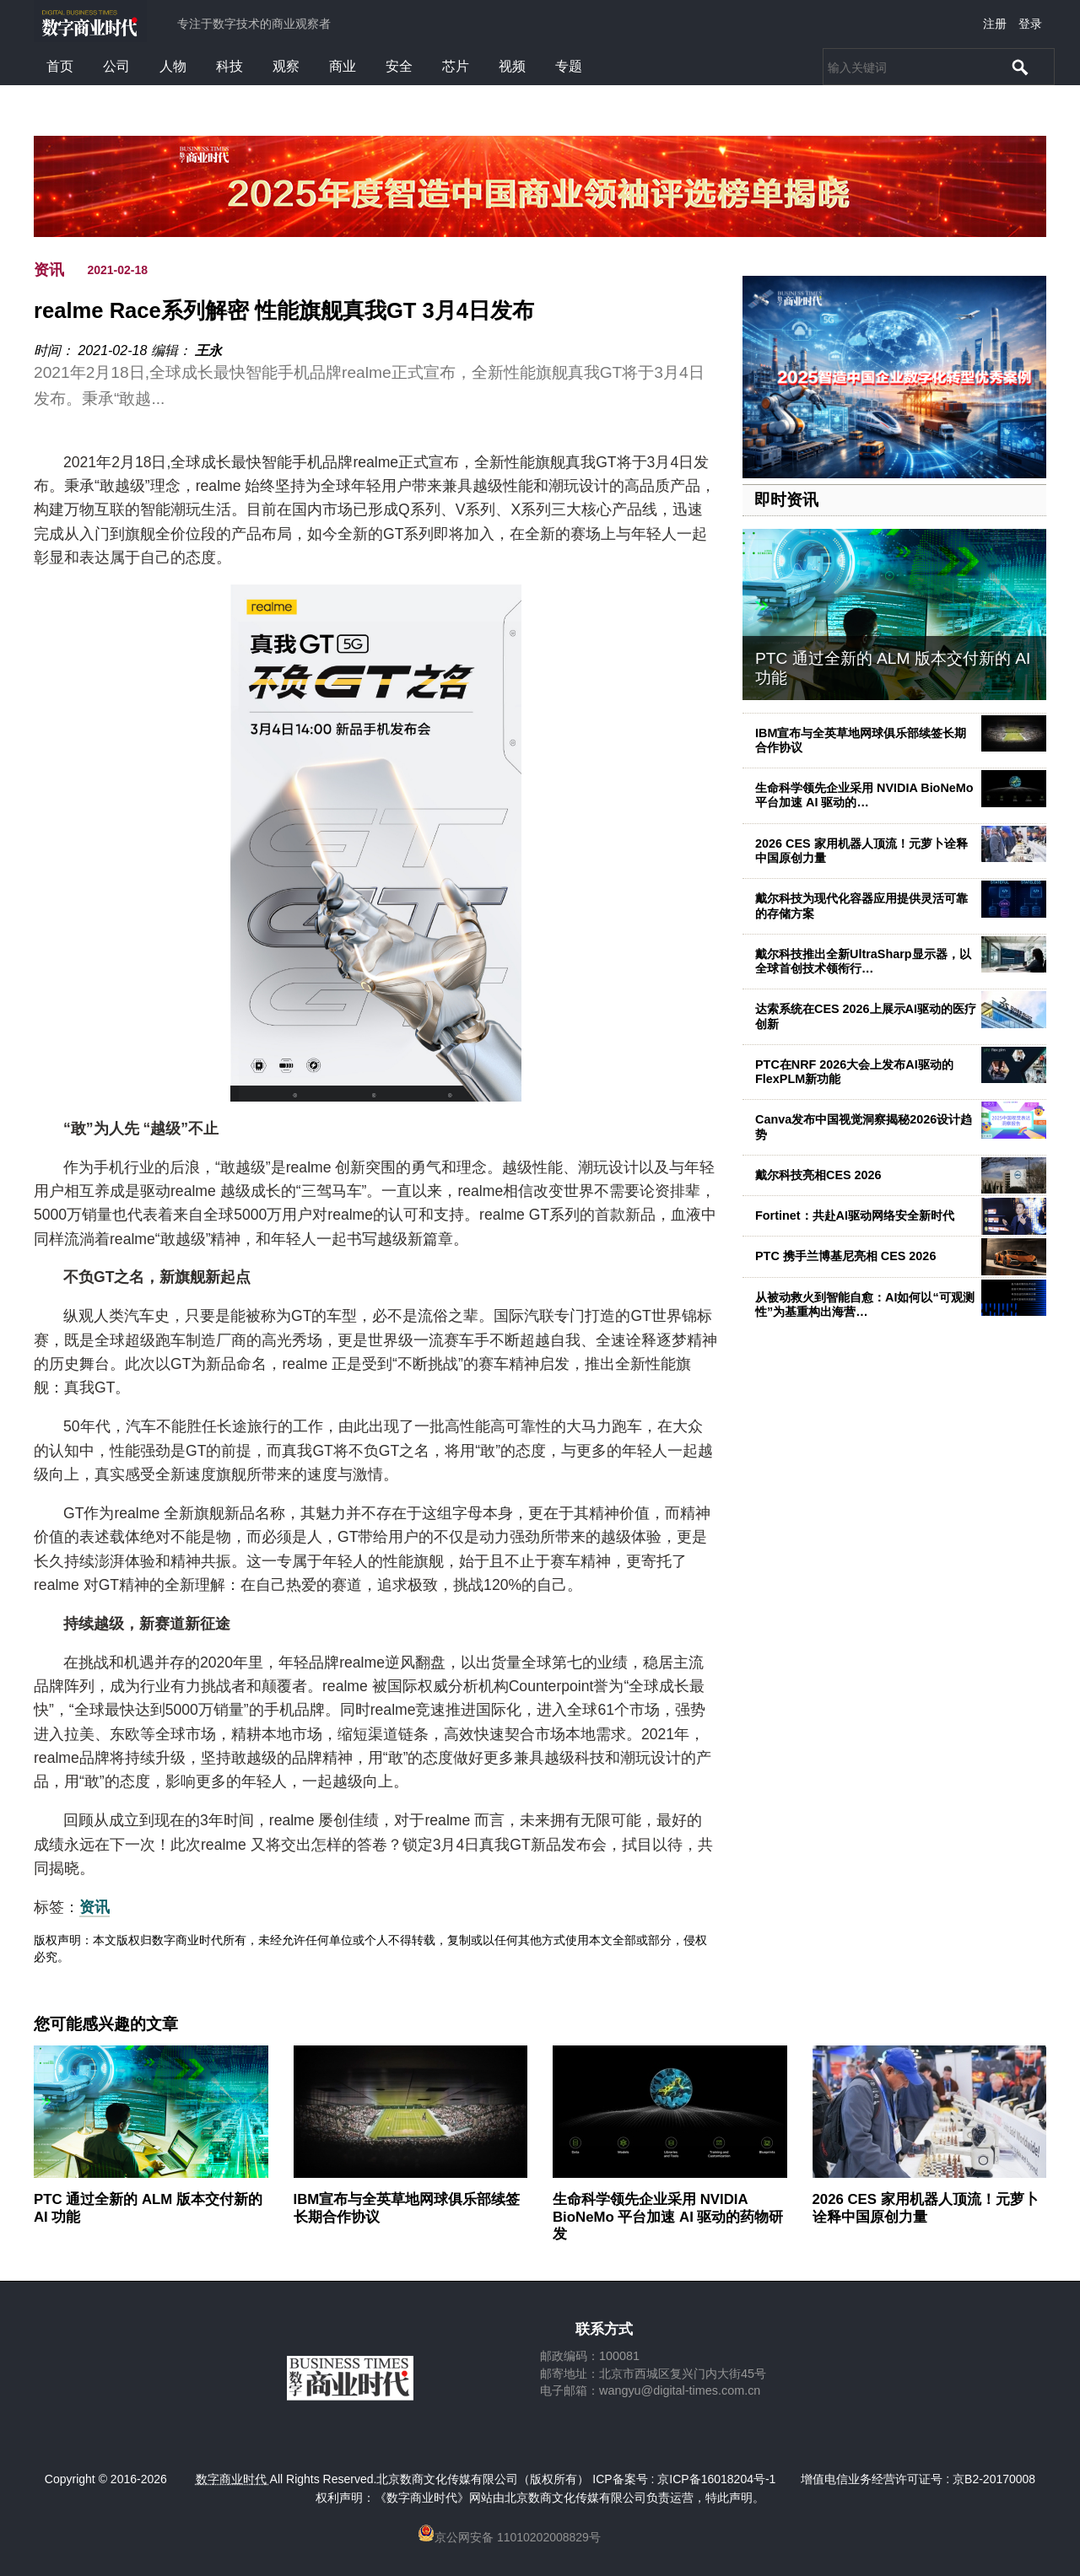 Image resolution: width=1080 pixels, height=2576 pixels. I want to click on 商业, so click(342, 66).